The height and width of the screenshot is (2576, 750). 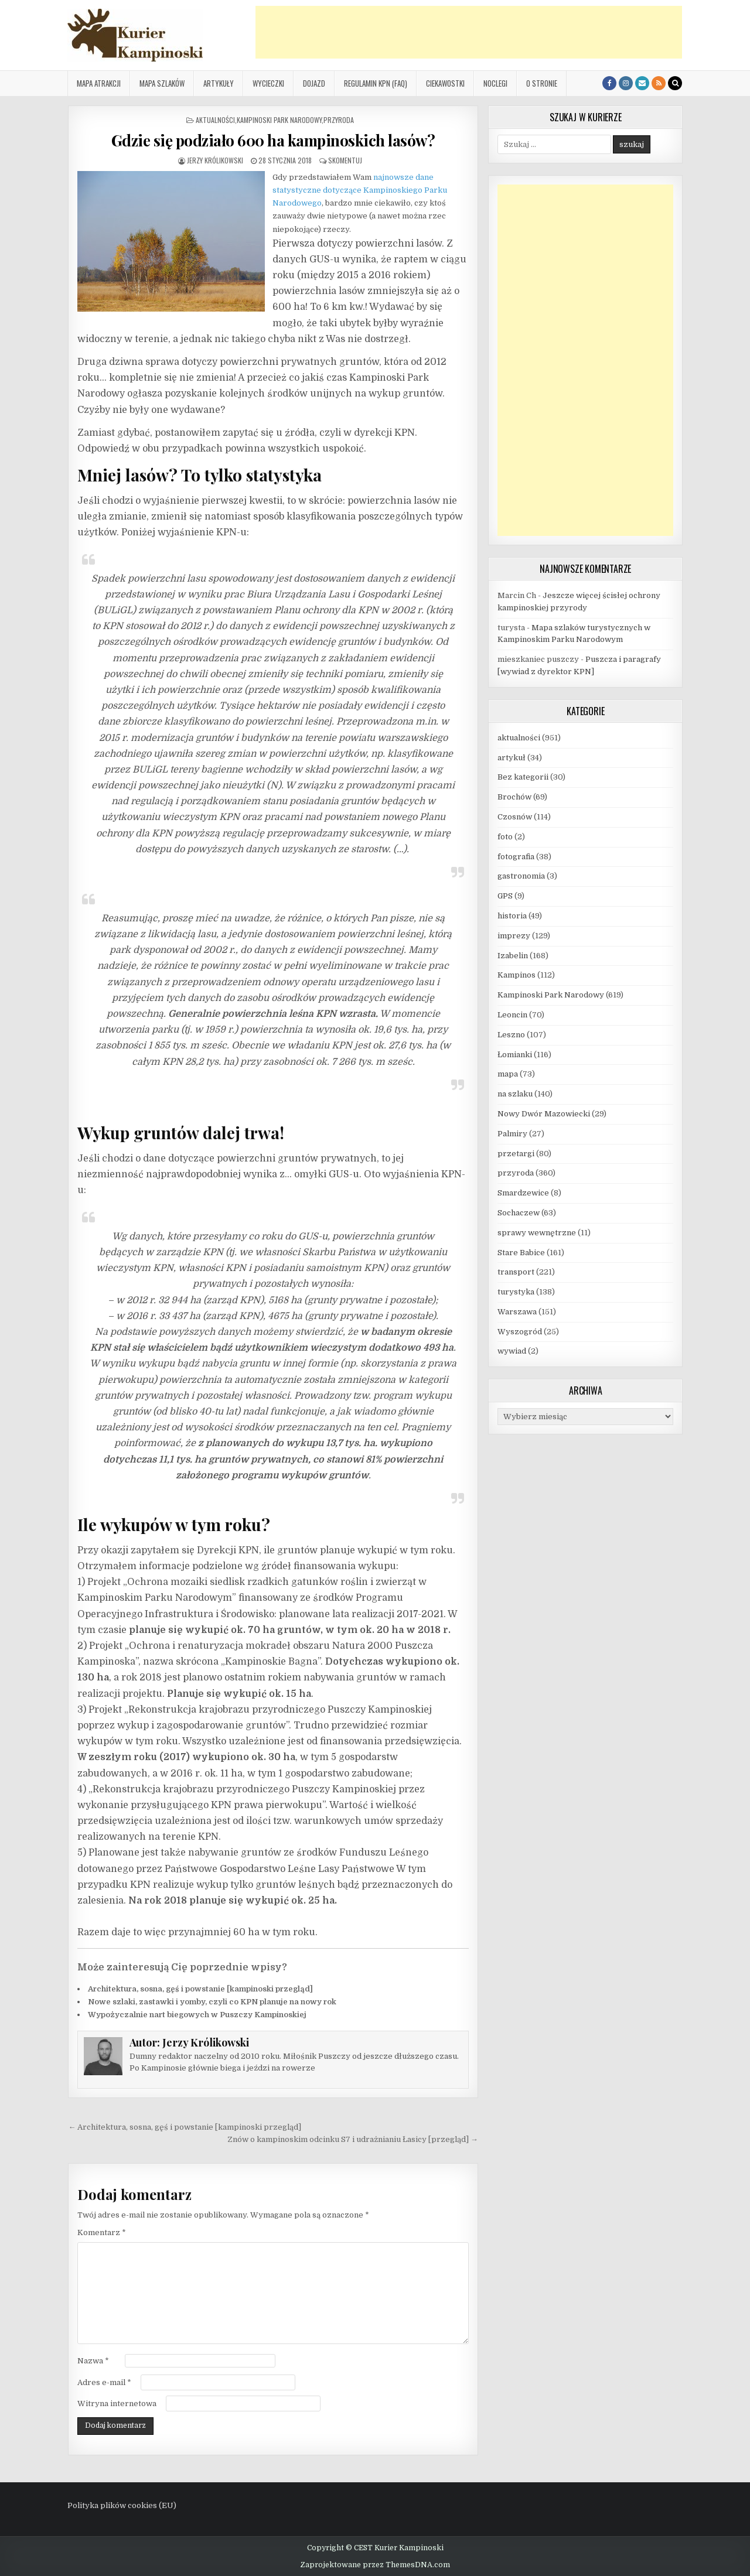 I want to click on artykuł, so click(x=511, y=757).